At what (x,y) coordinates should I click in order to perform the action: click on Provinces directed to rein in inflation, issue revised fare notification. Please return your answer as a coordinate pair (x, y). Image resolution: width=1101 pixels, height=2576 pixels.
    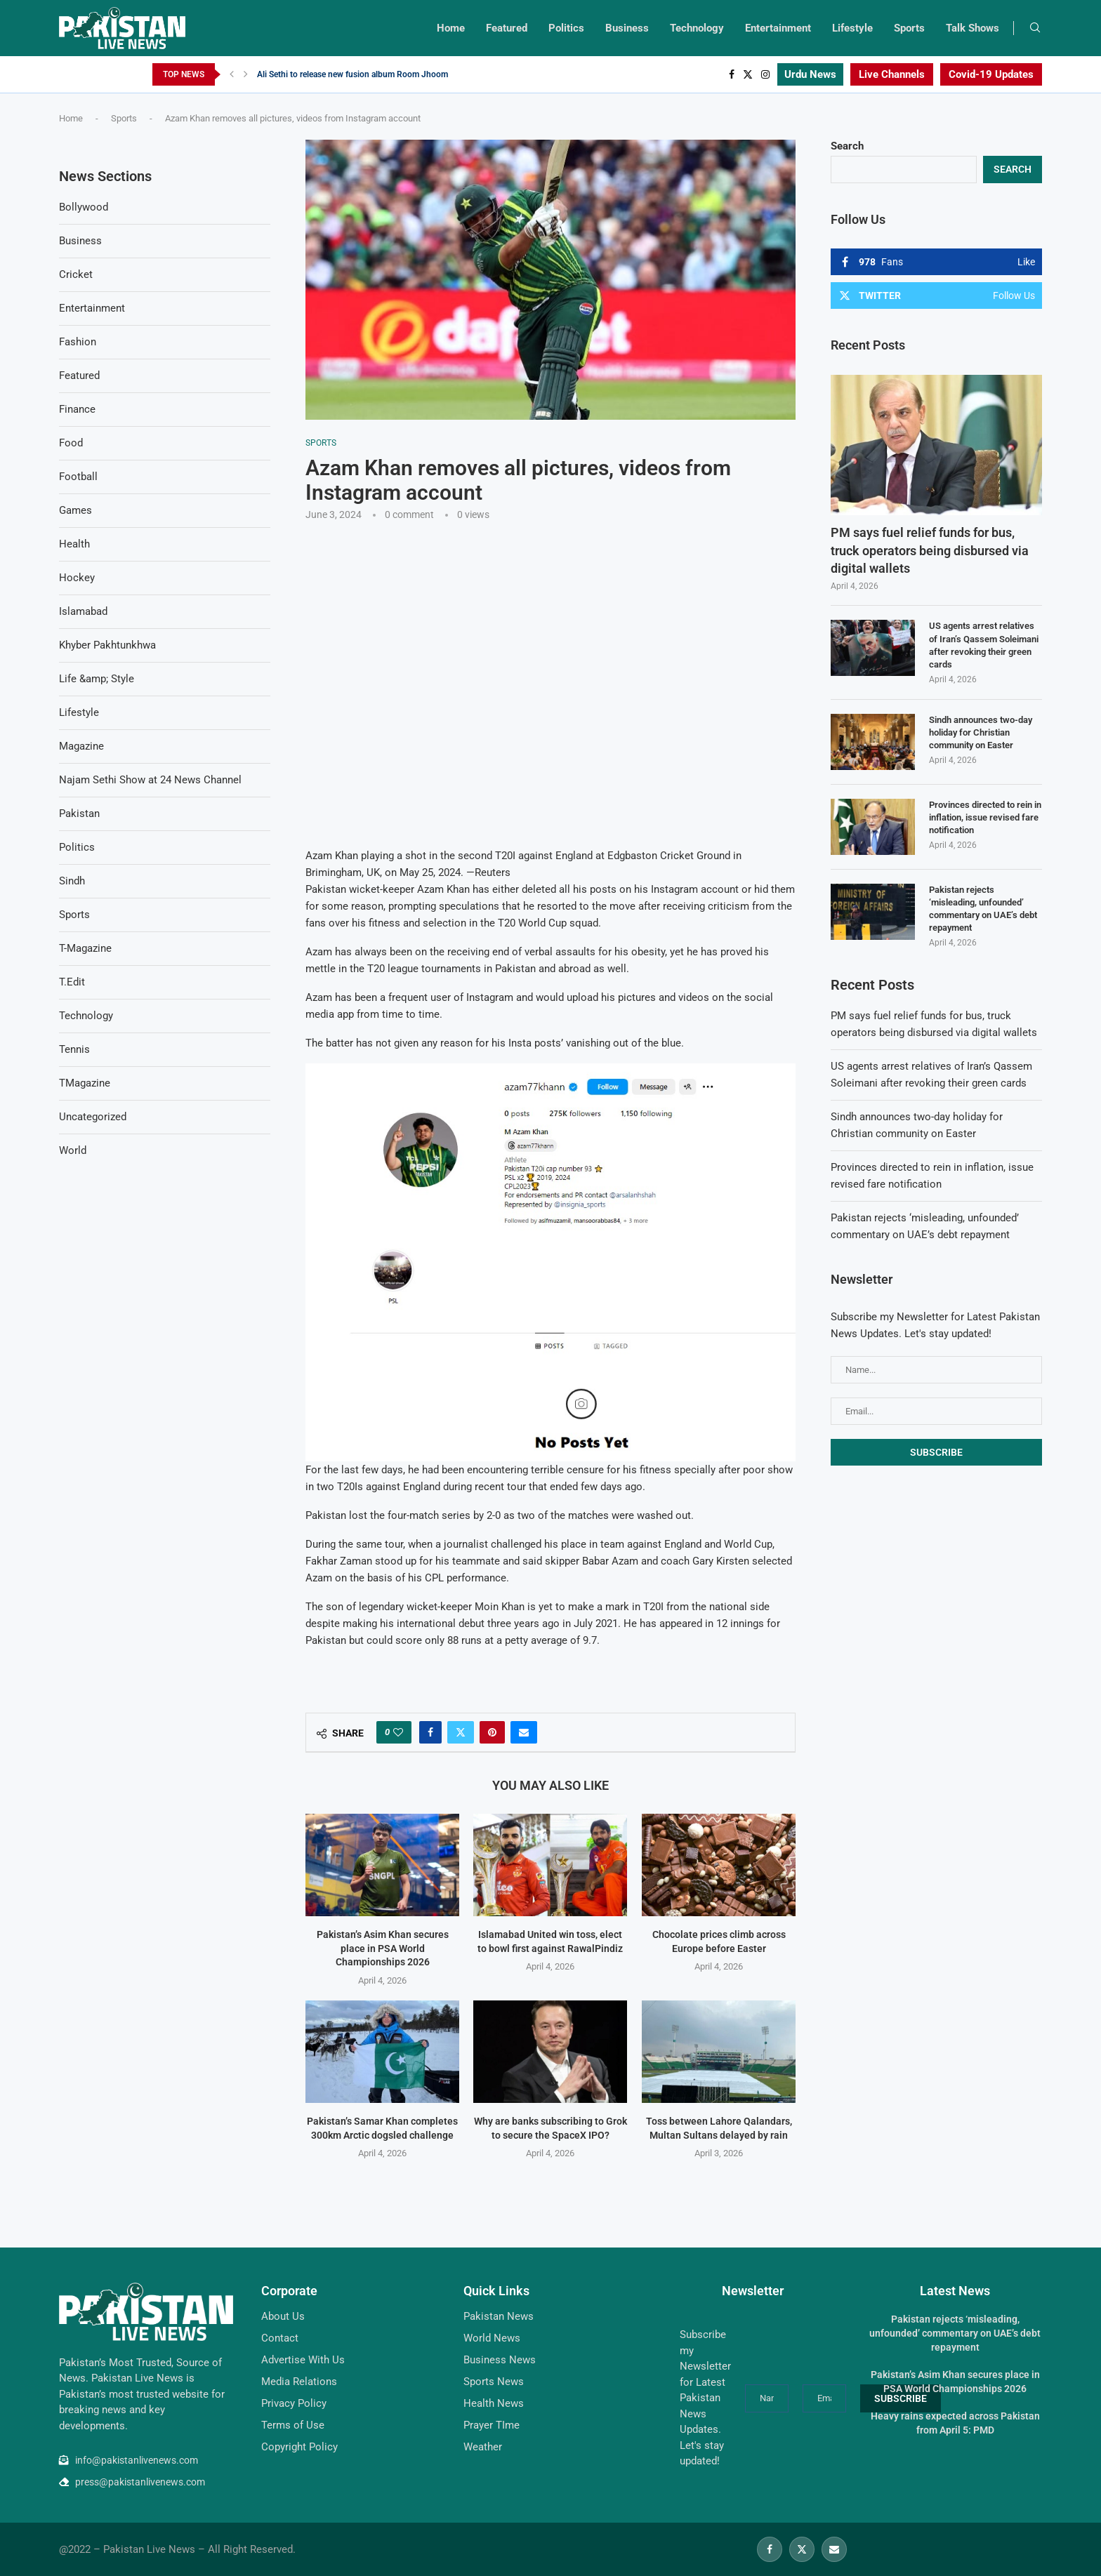
    Looking at the image, I should click on (985, 817).